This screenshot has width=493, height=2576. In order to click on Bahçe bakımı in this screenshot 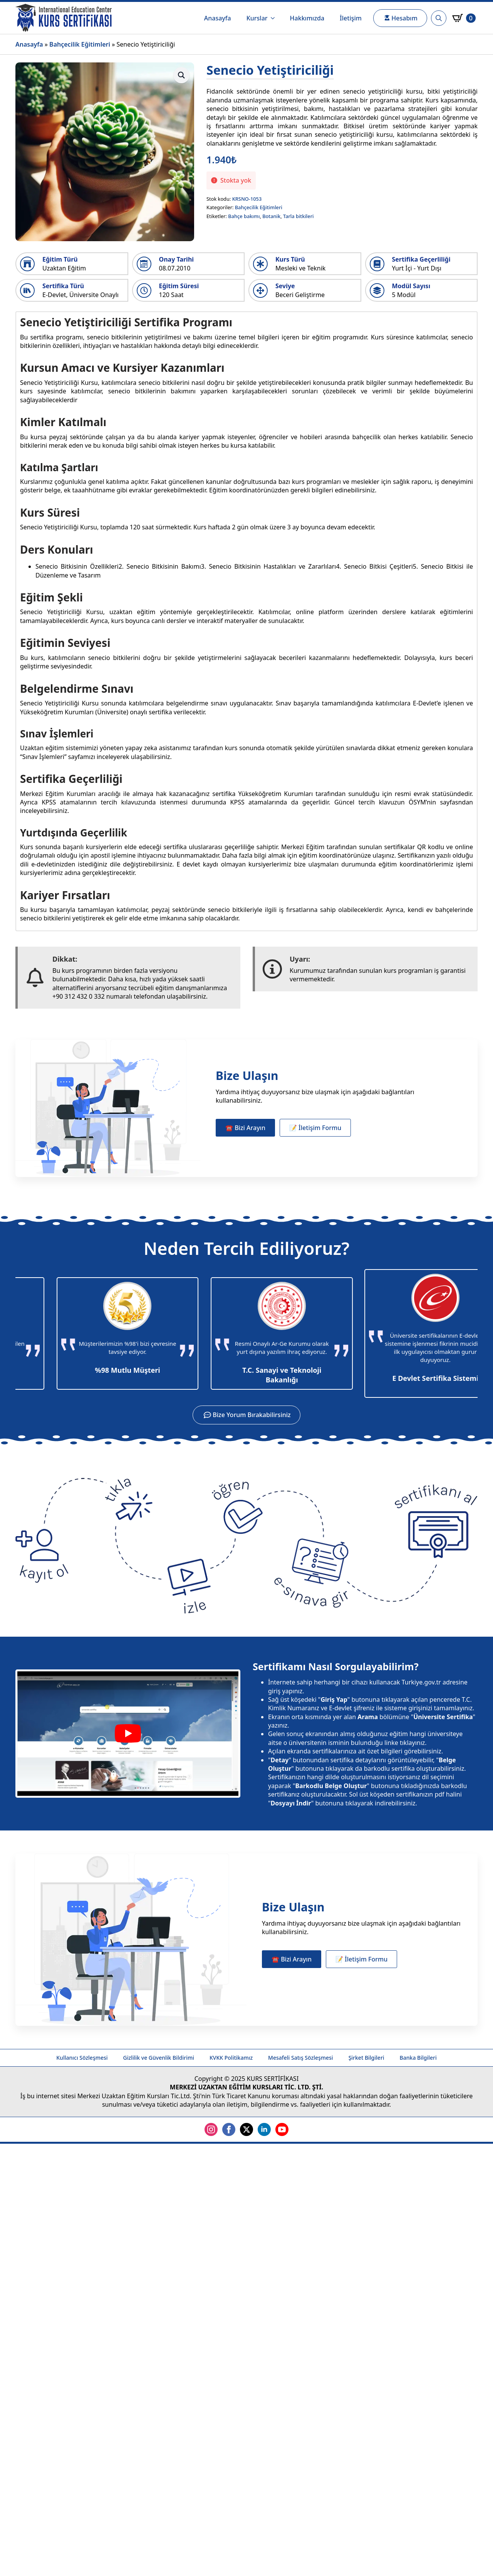, I will do `click(244, 216)`.